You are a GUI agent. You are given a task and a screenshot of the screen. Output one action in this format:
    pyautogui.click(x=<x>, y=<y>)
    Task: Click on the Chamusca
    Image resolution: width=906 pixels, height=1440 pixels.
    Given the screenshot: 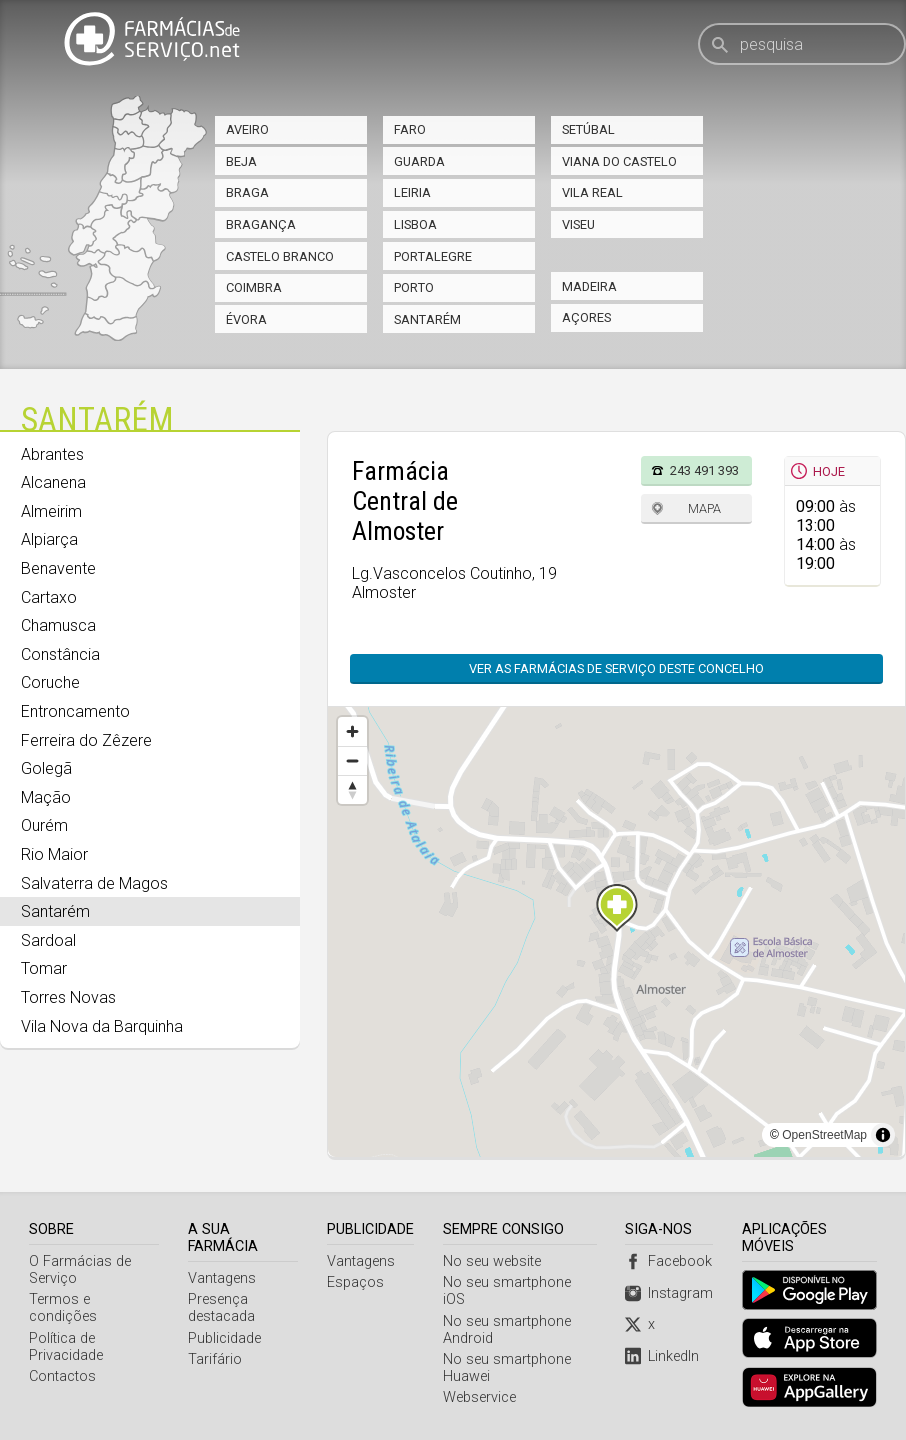 What is the action you would take?
    pyautogui.click(x=58, y=625)
    